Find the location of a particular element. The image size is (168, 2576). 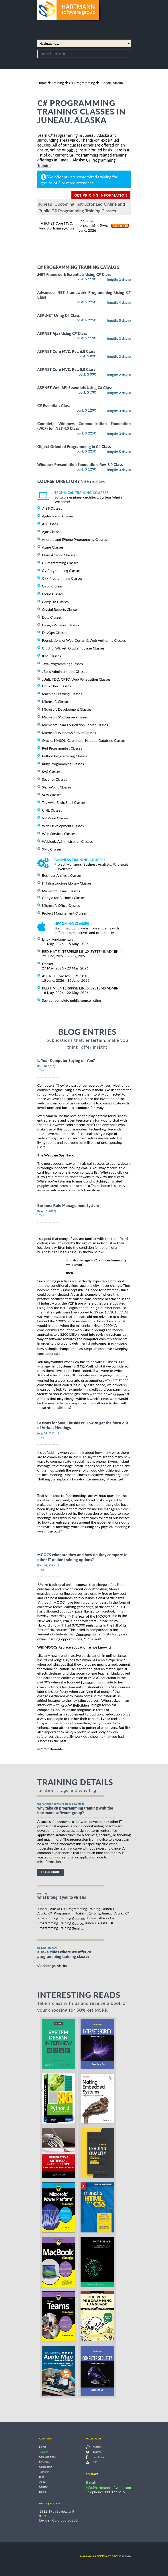

JBoss Administration Classes is located at coordinates (64, 671).